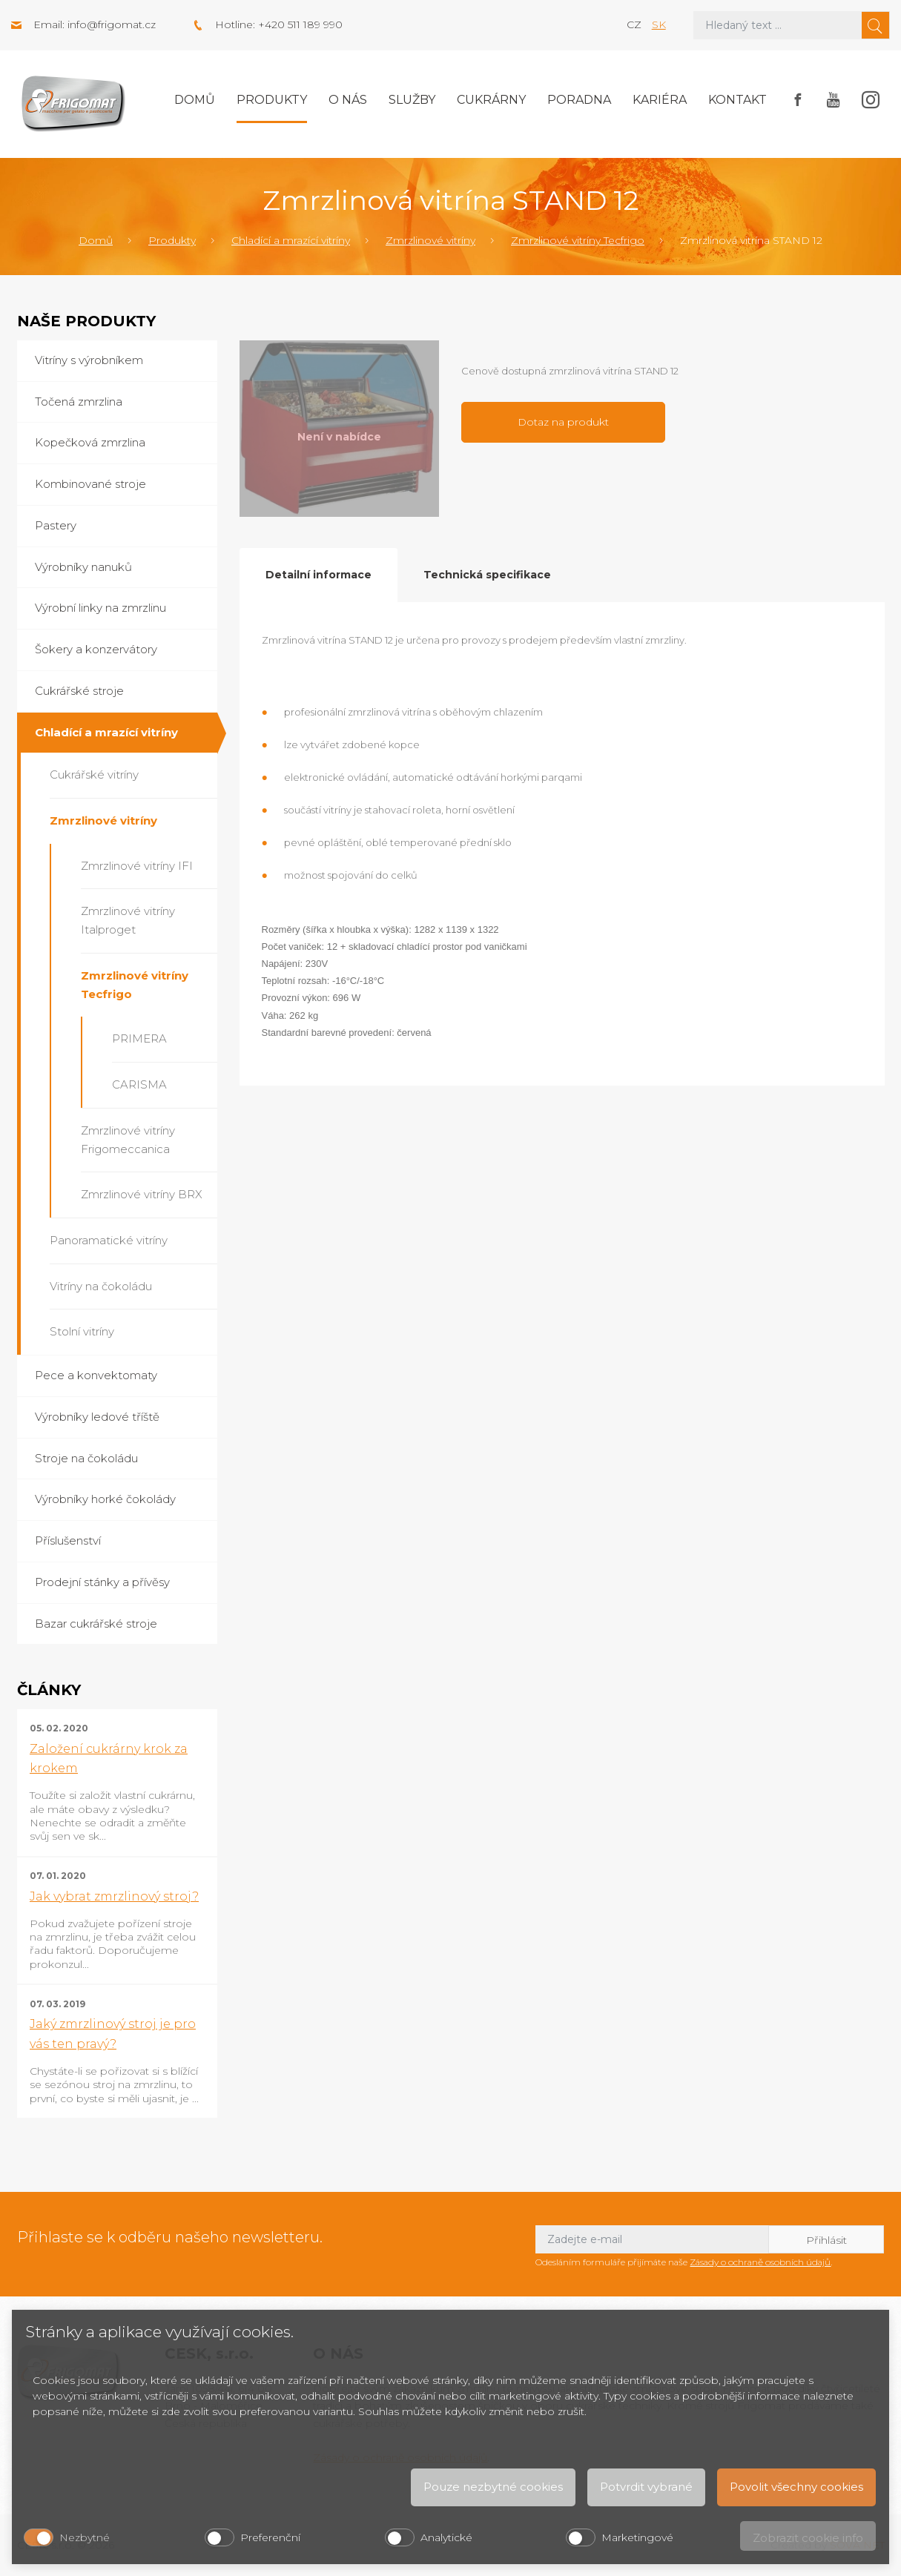 This screenshot has width=901, height=2576. I want to click on Kontakt, so click(737, 100).